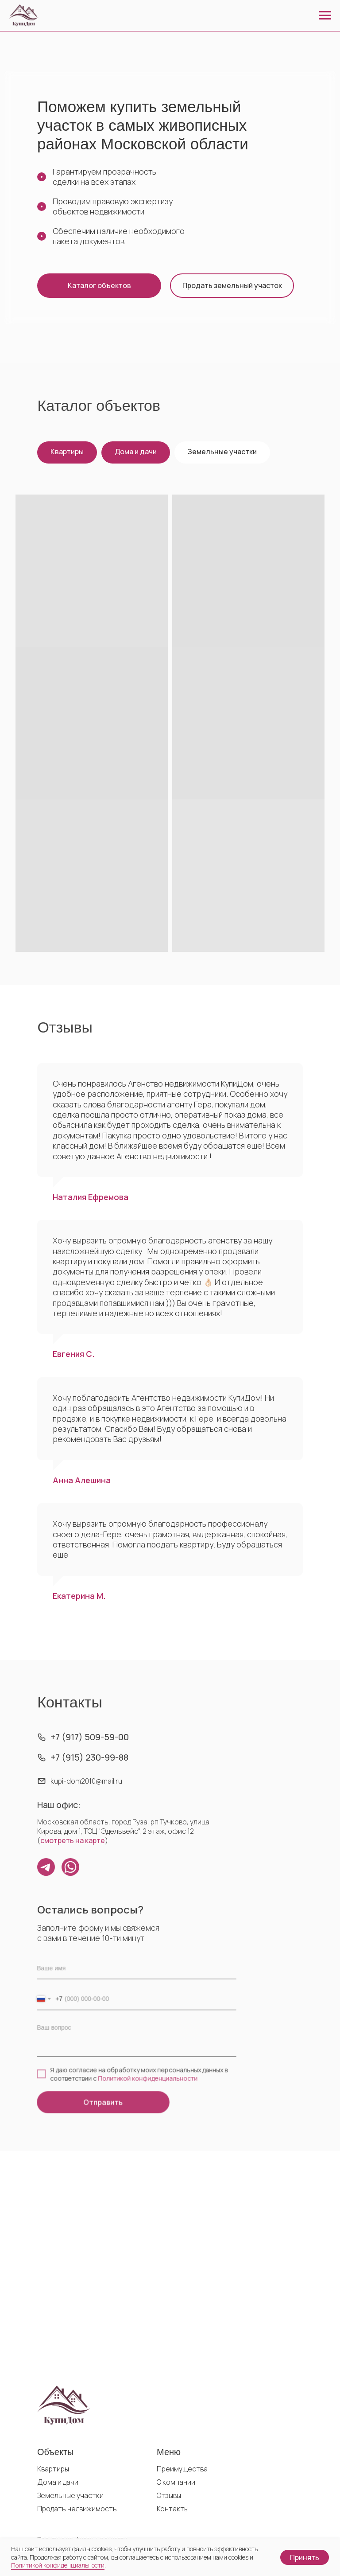 This screenshot has height=2576, width=340. I want to click on Наш офис:, so click(60, 1805).